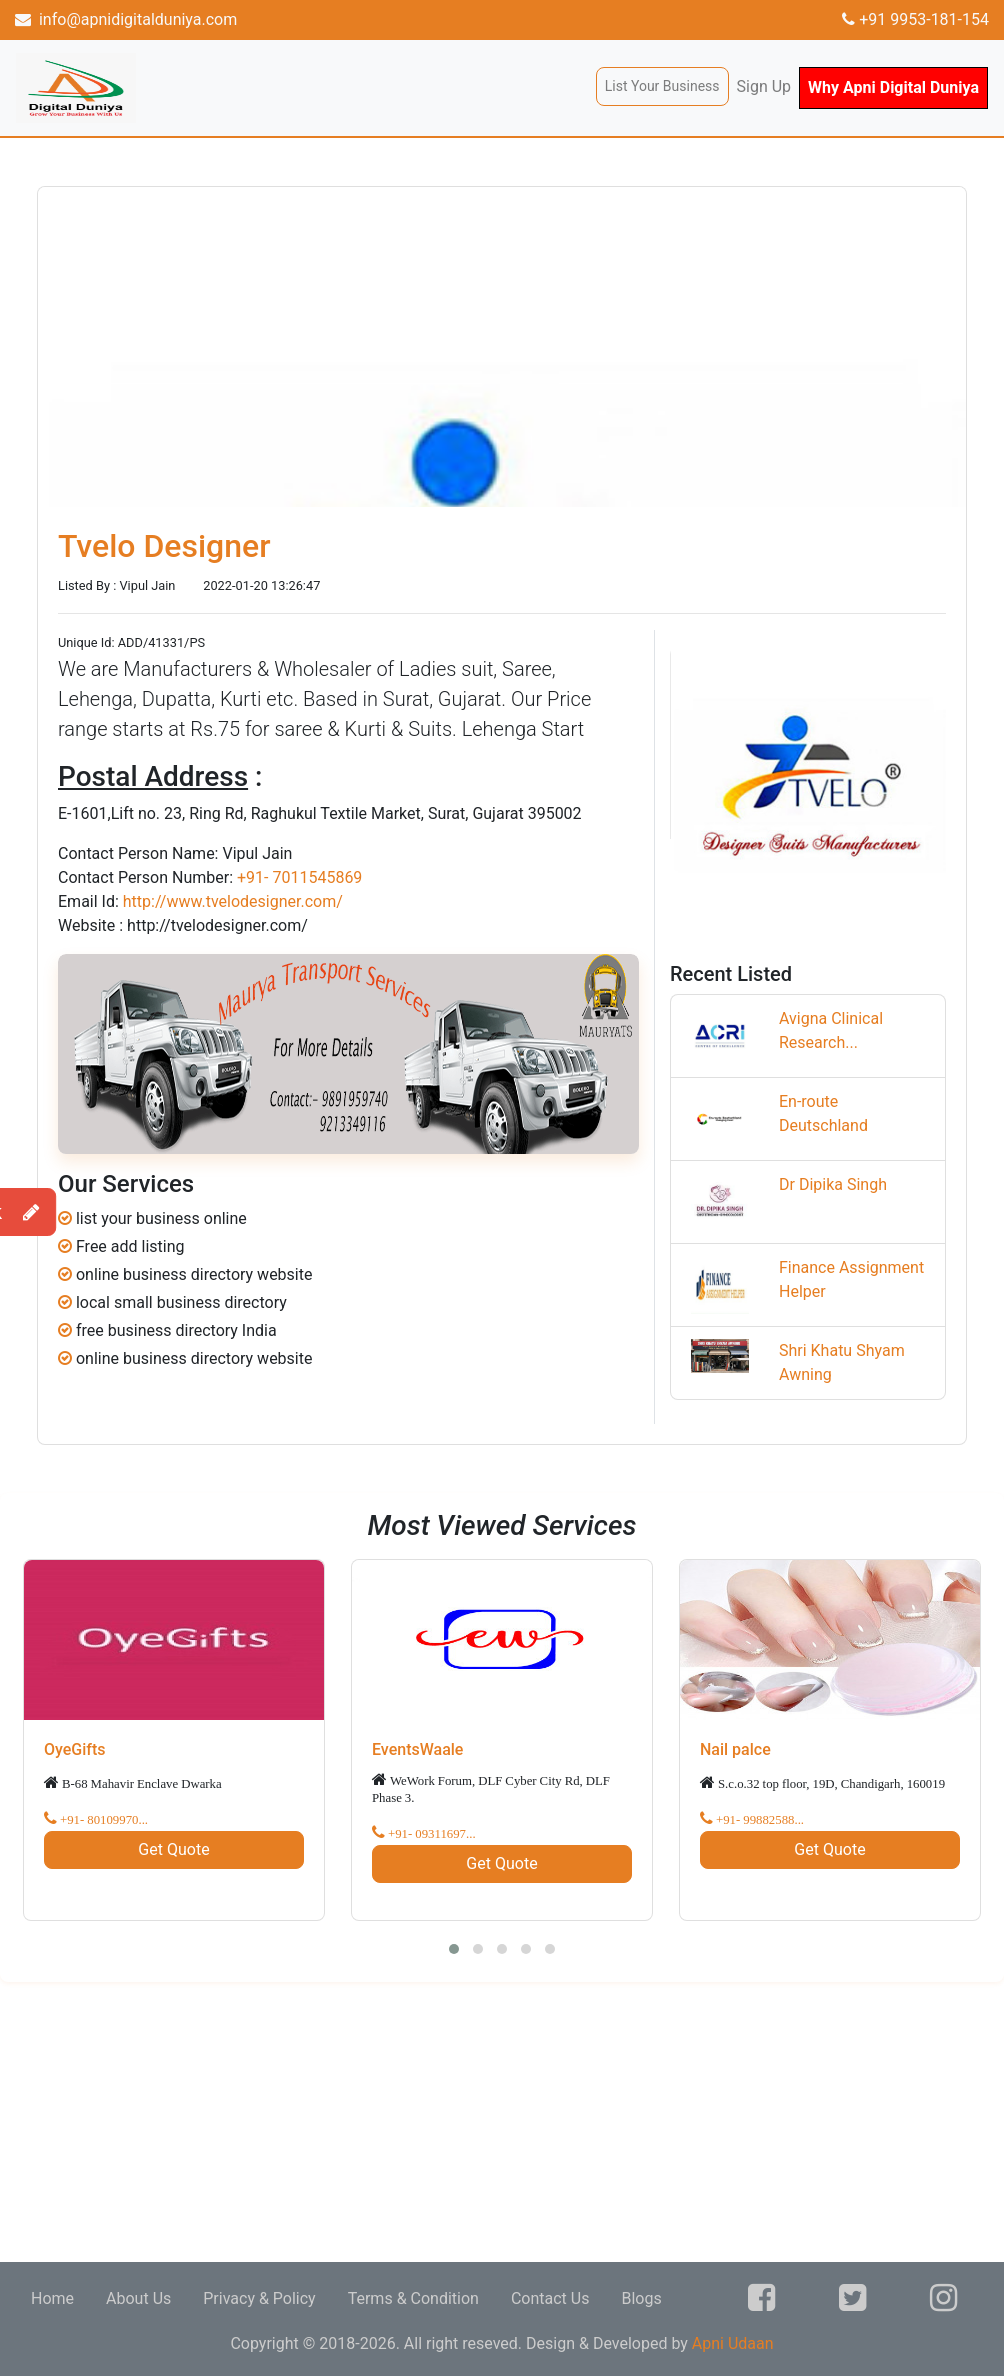  What do you see at coordinates (733, 2343) in the screenshot?
I see `Apni Udaan` at bounding box center [733, 2343].